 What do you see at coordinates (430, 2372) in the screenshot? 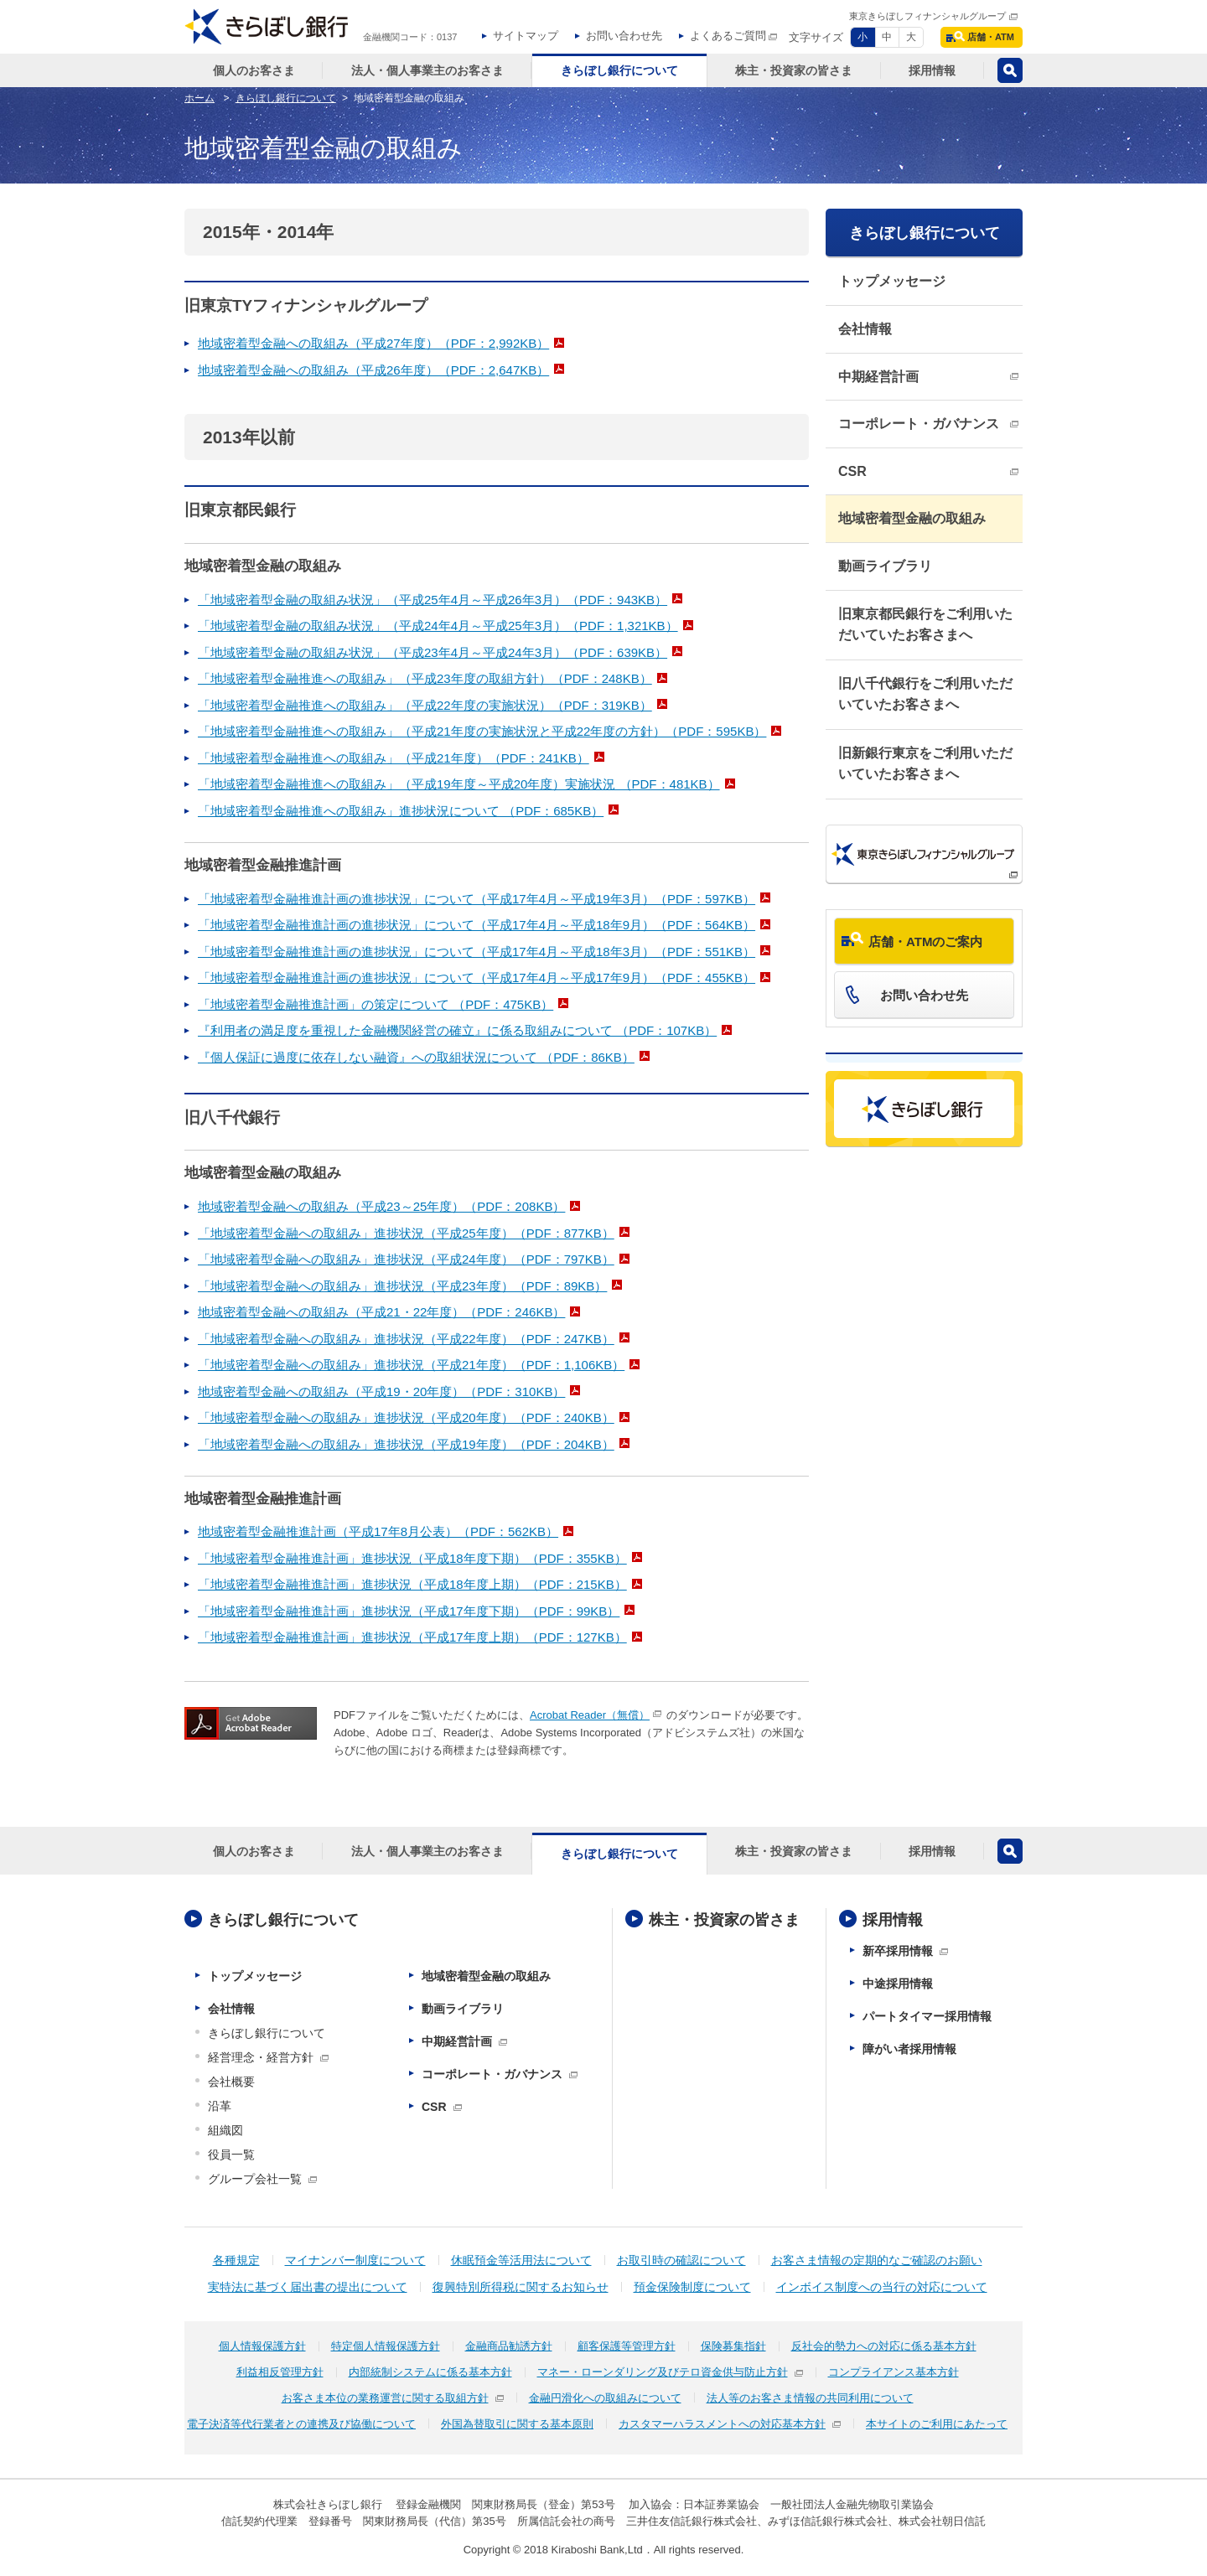
I see `内部統制システムに係る基本方針` at bounding box center [430, 2372].